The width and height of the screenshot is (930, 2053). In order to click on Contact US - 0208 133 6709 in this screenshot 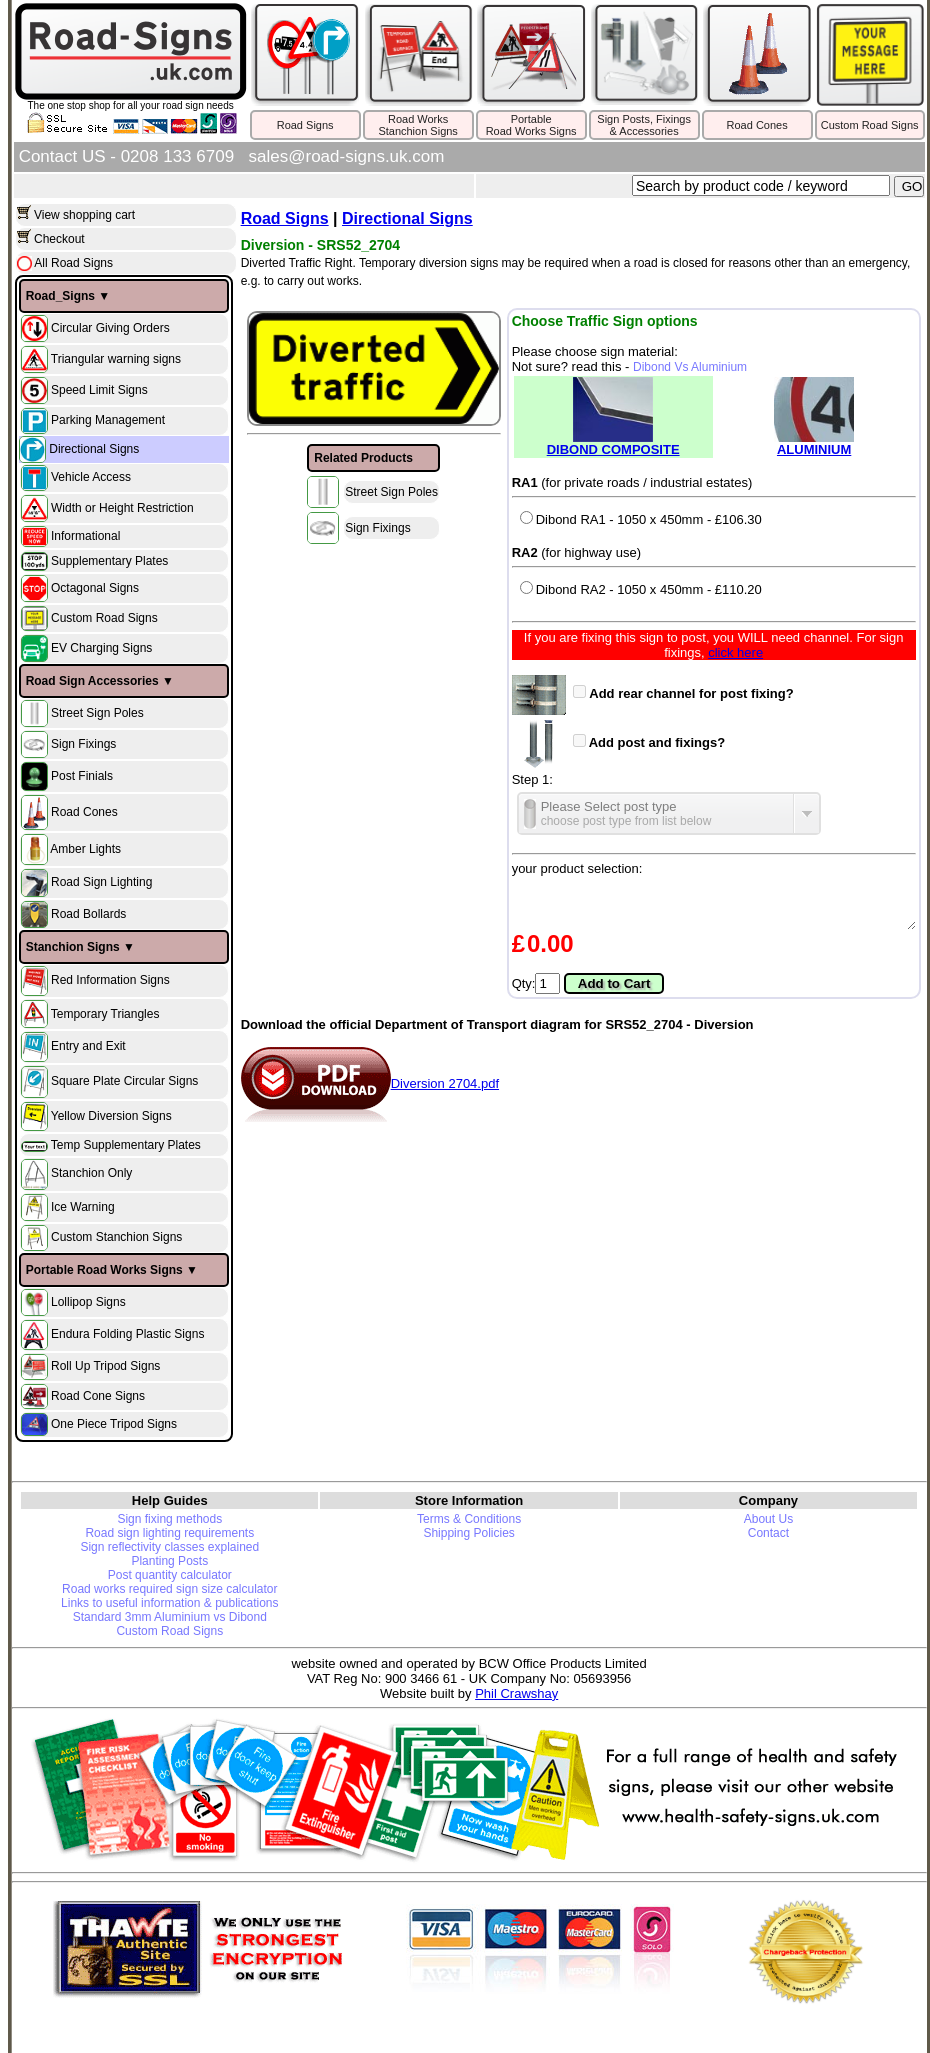, I will do `click(126, 156)`.